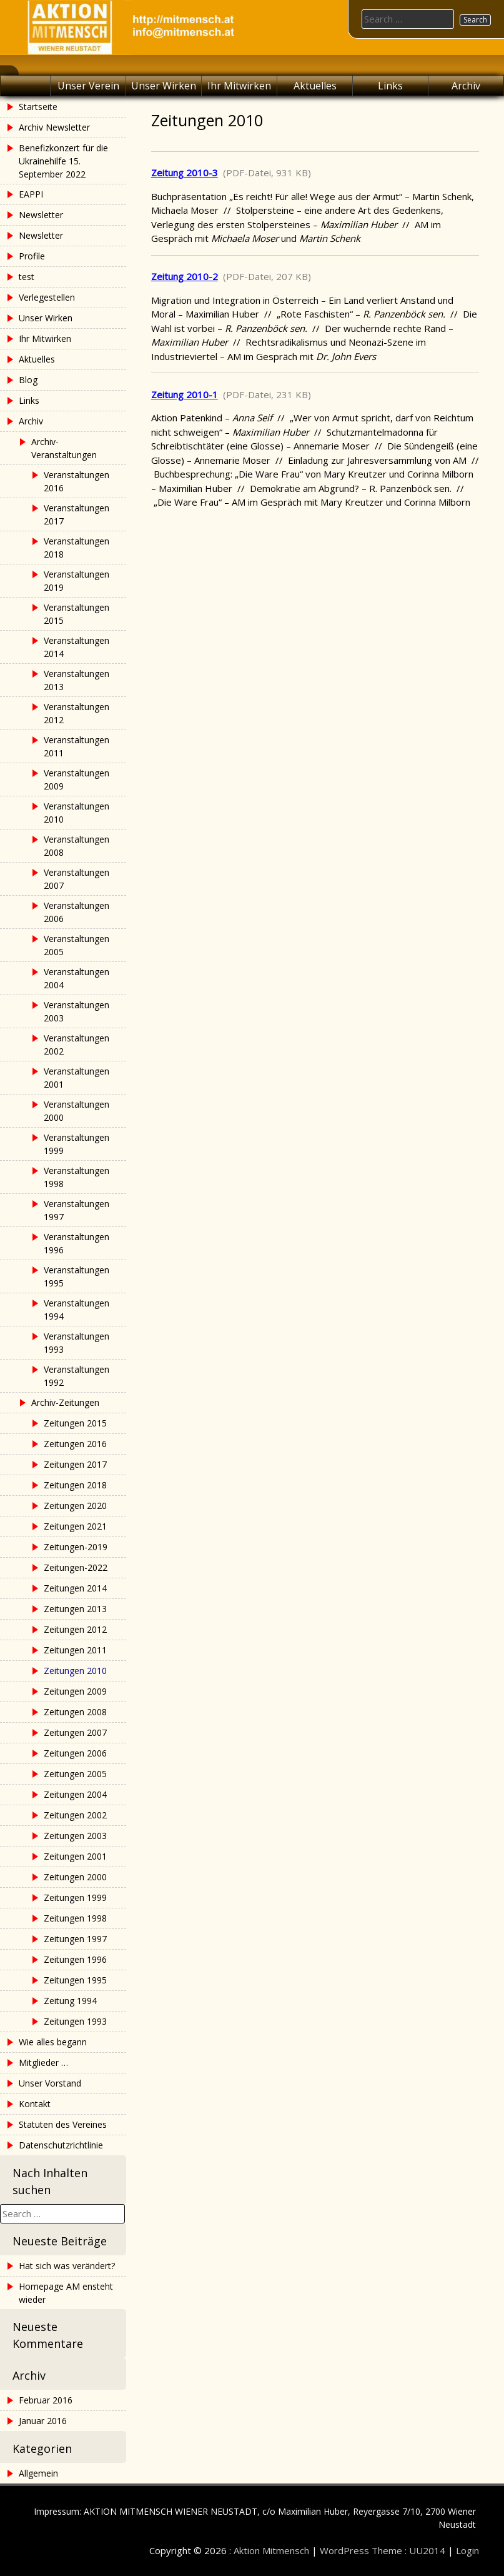  What do you see at coordinates (75, 1732) in the screenshot?
I see `Zeitungen 2007` at bounding box center [75, 1732].